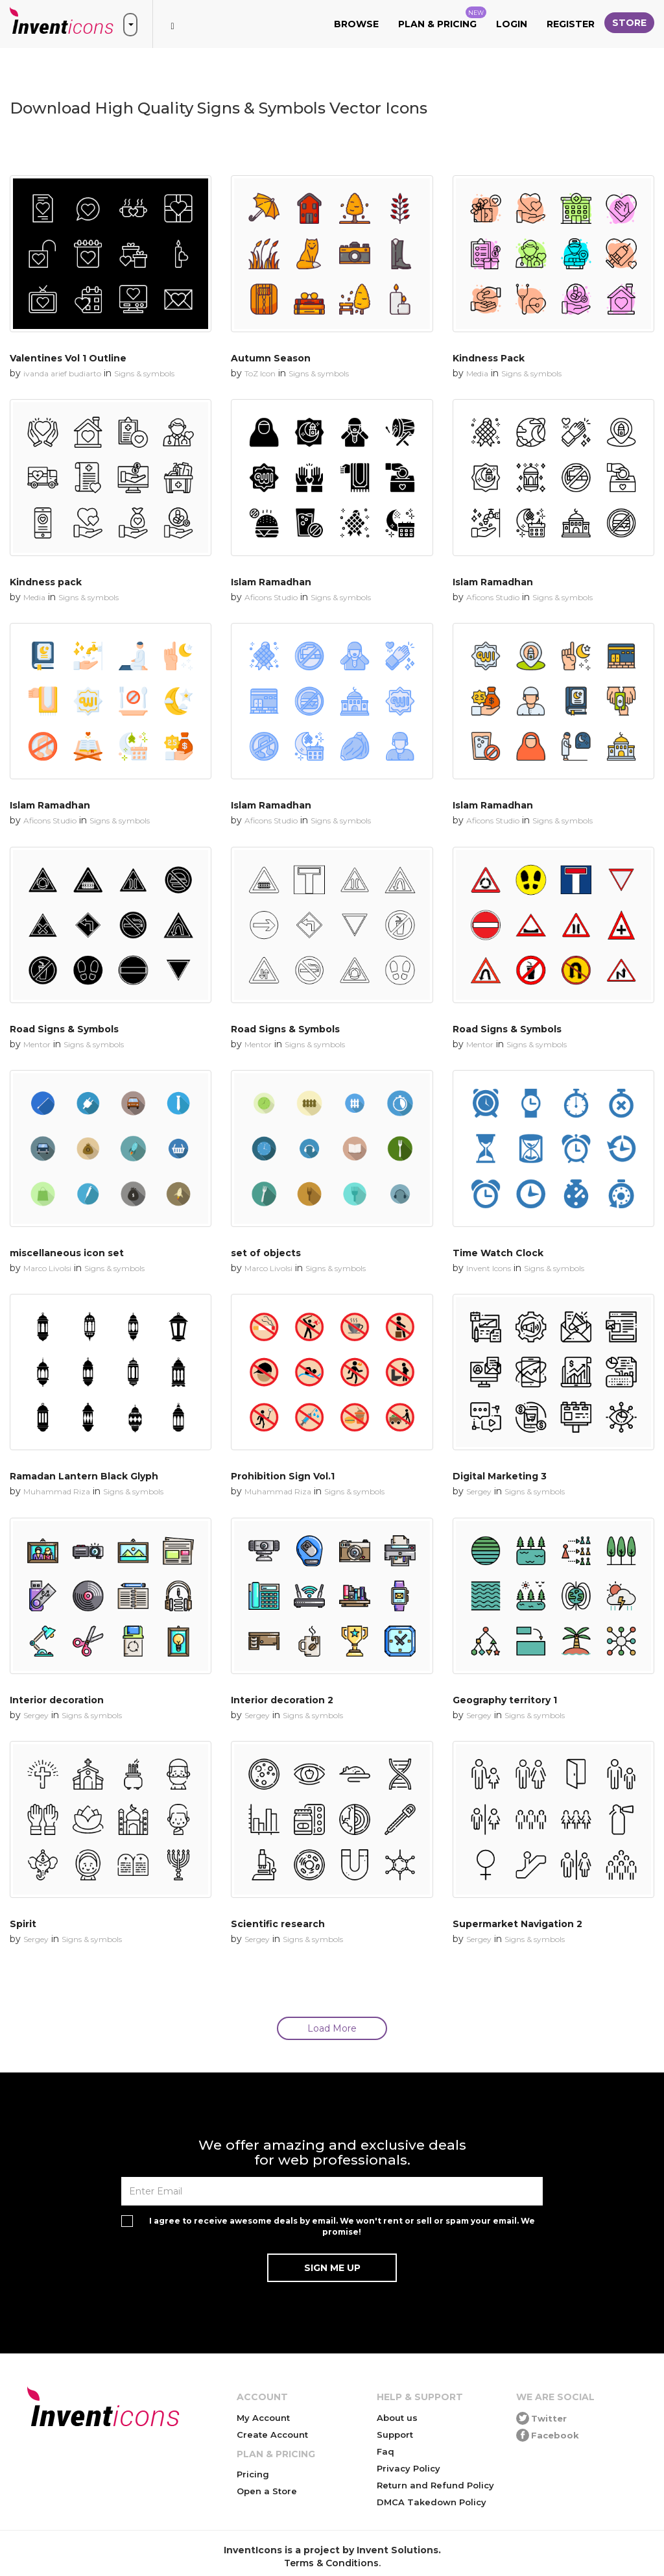  Describe the element at coordinates (271, 597) in the screenshot. I see `Aficons Studio` at that location.